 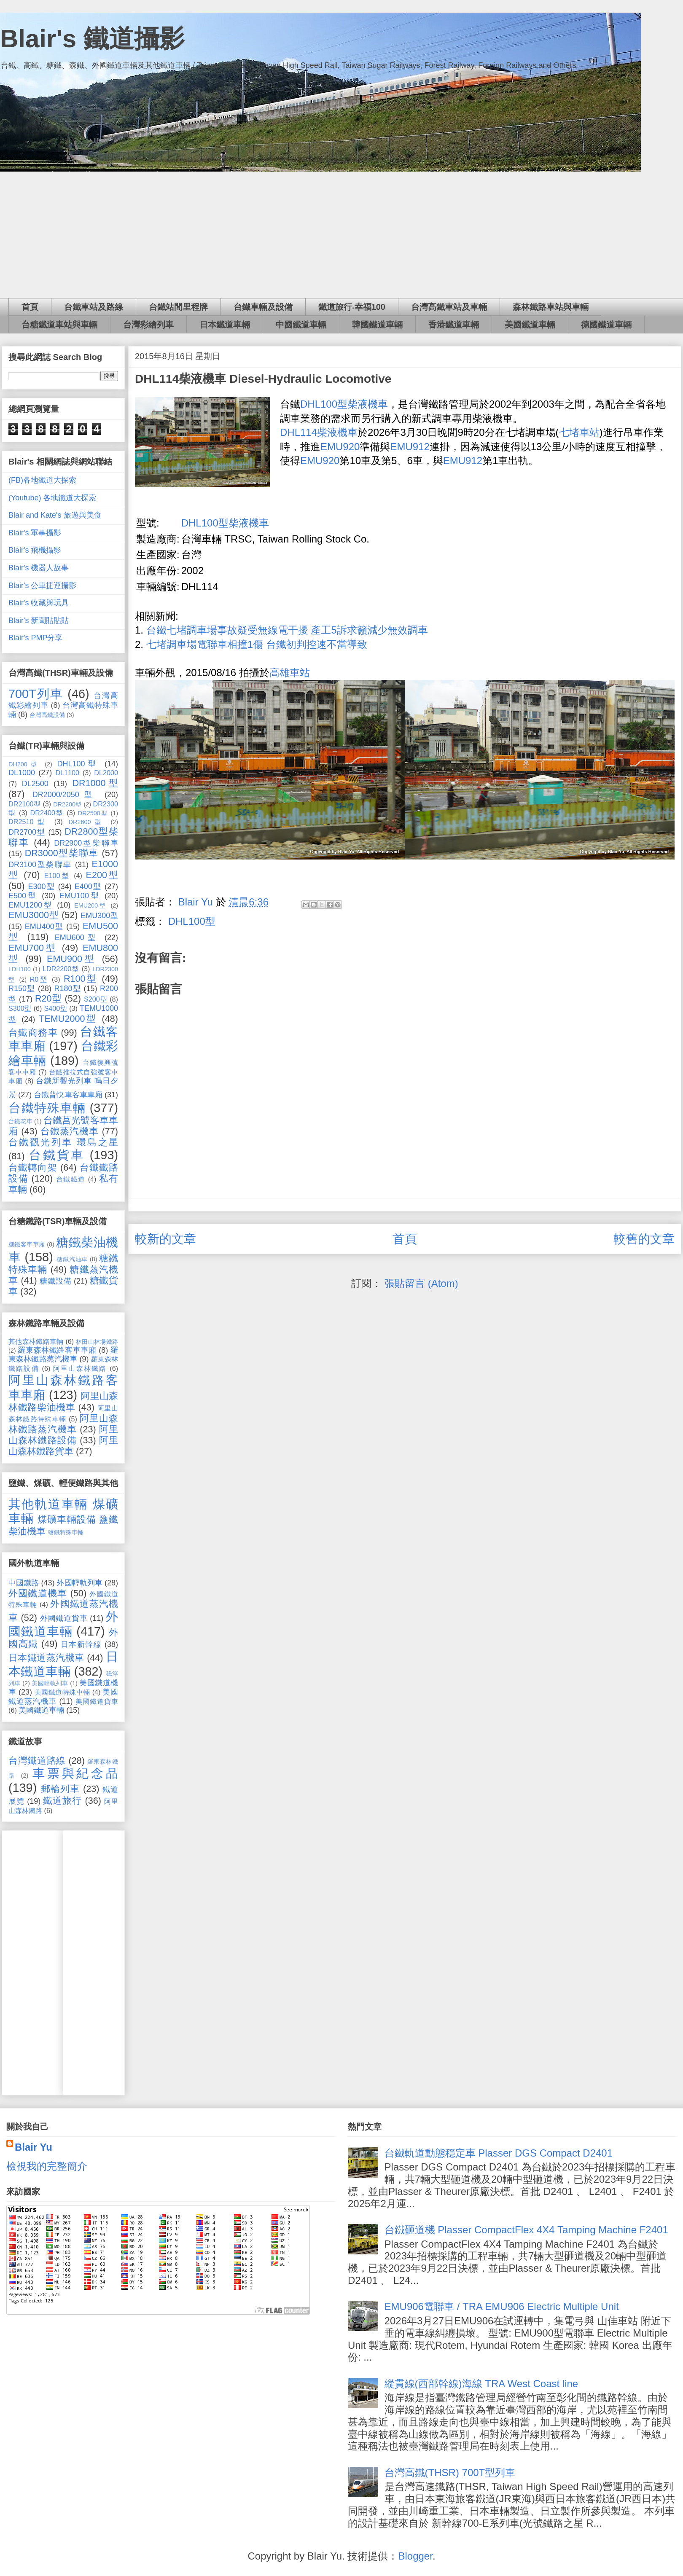 I want to click on DR2100型, so click(x=24, y=804).